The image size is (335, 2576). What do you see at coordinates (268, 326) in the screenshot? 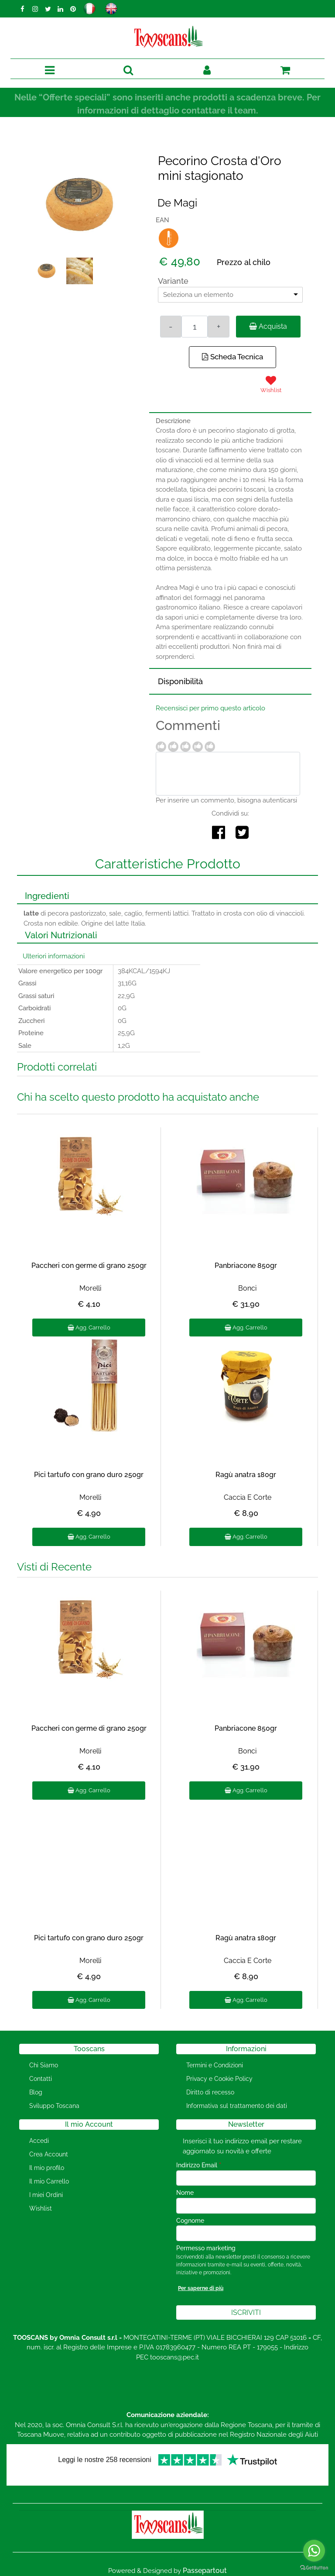
I see `Acquista [button]` at bounding box center [268, 326].